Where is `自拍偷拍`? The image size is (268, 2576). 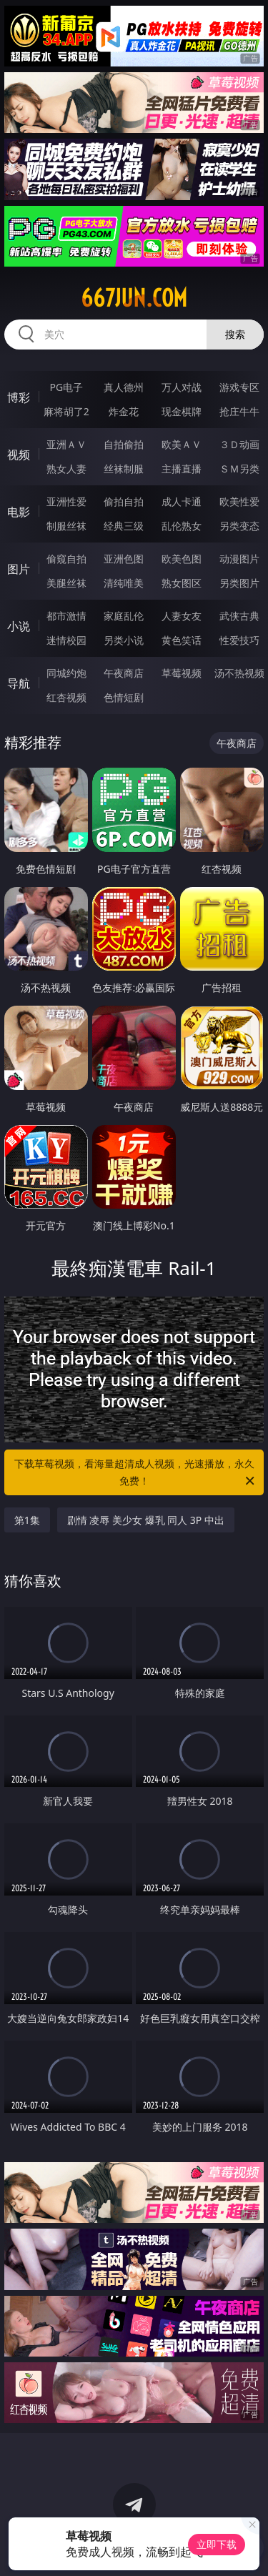 自拍偷拍 is located at coordinates (124, 444).